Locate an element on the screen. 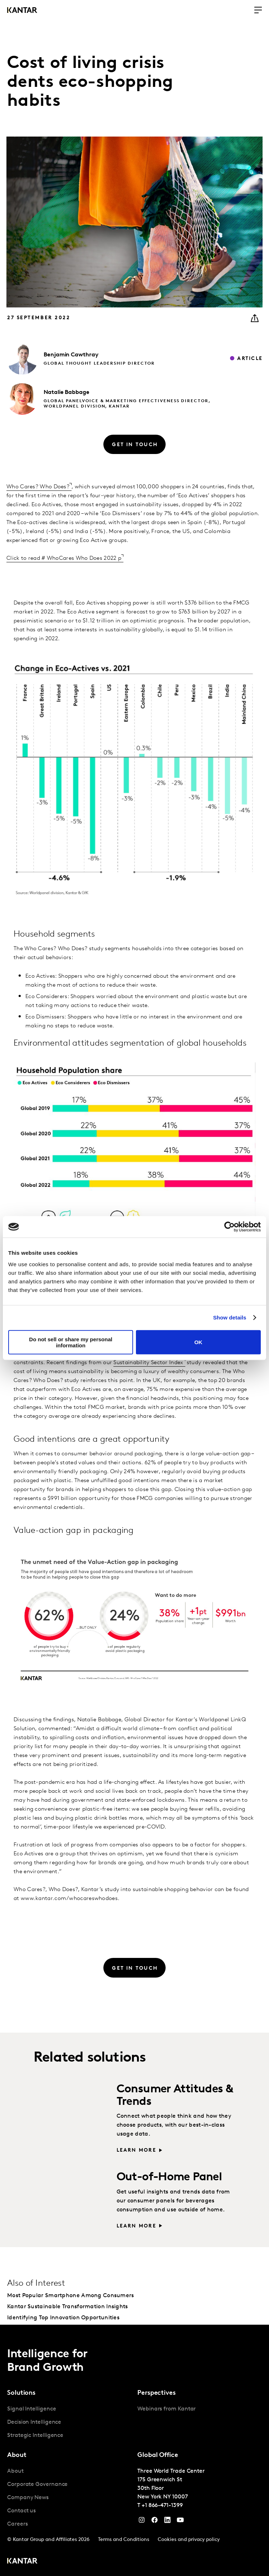 This screenshot has width=269, height=2576. [YouTube] is located at coordinates (167, 2522).